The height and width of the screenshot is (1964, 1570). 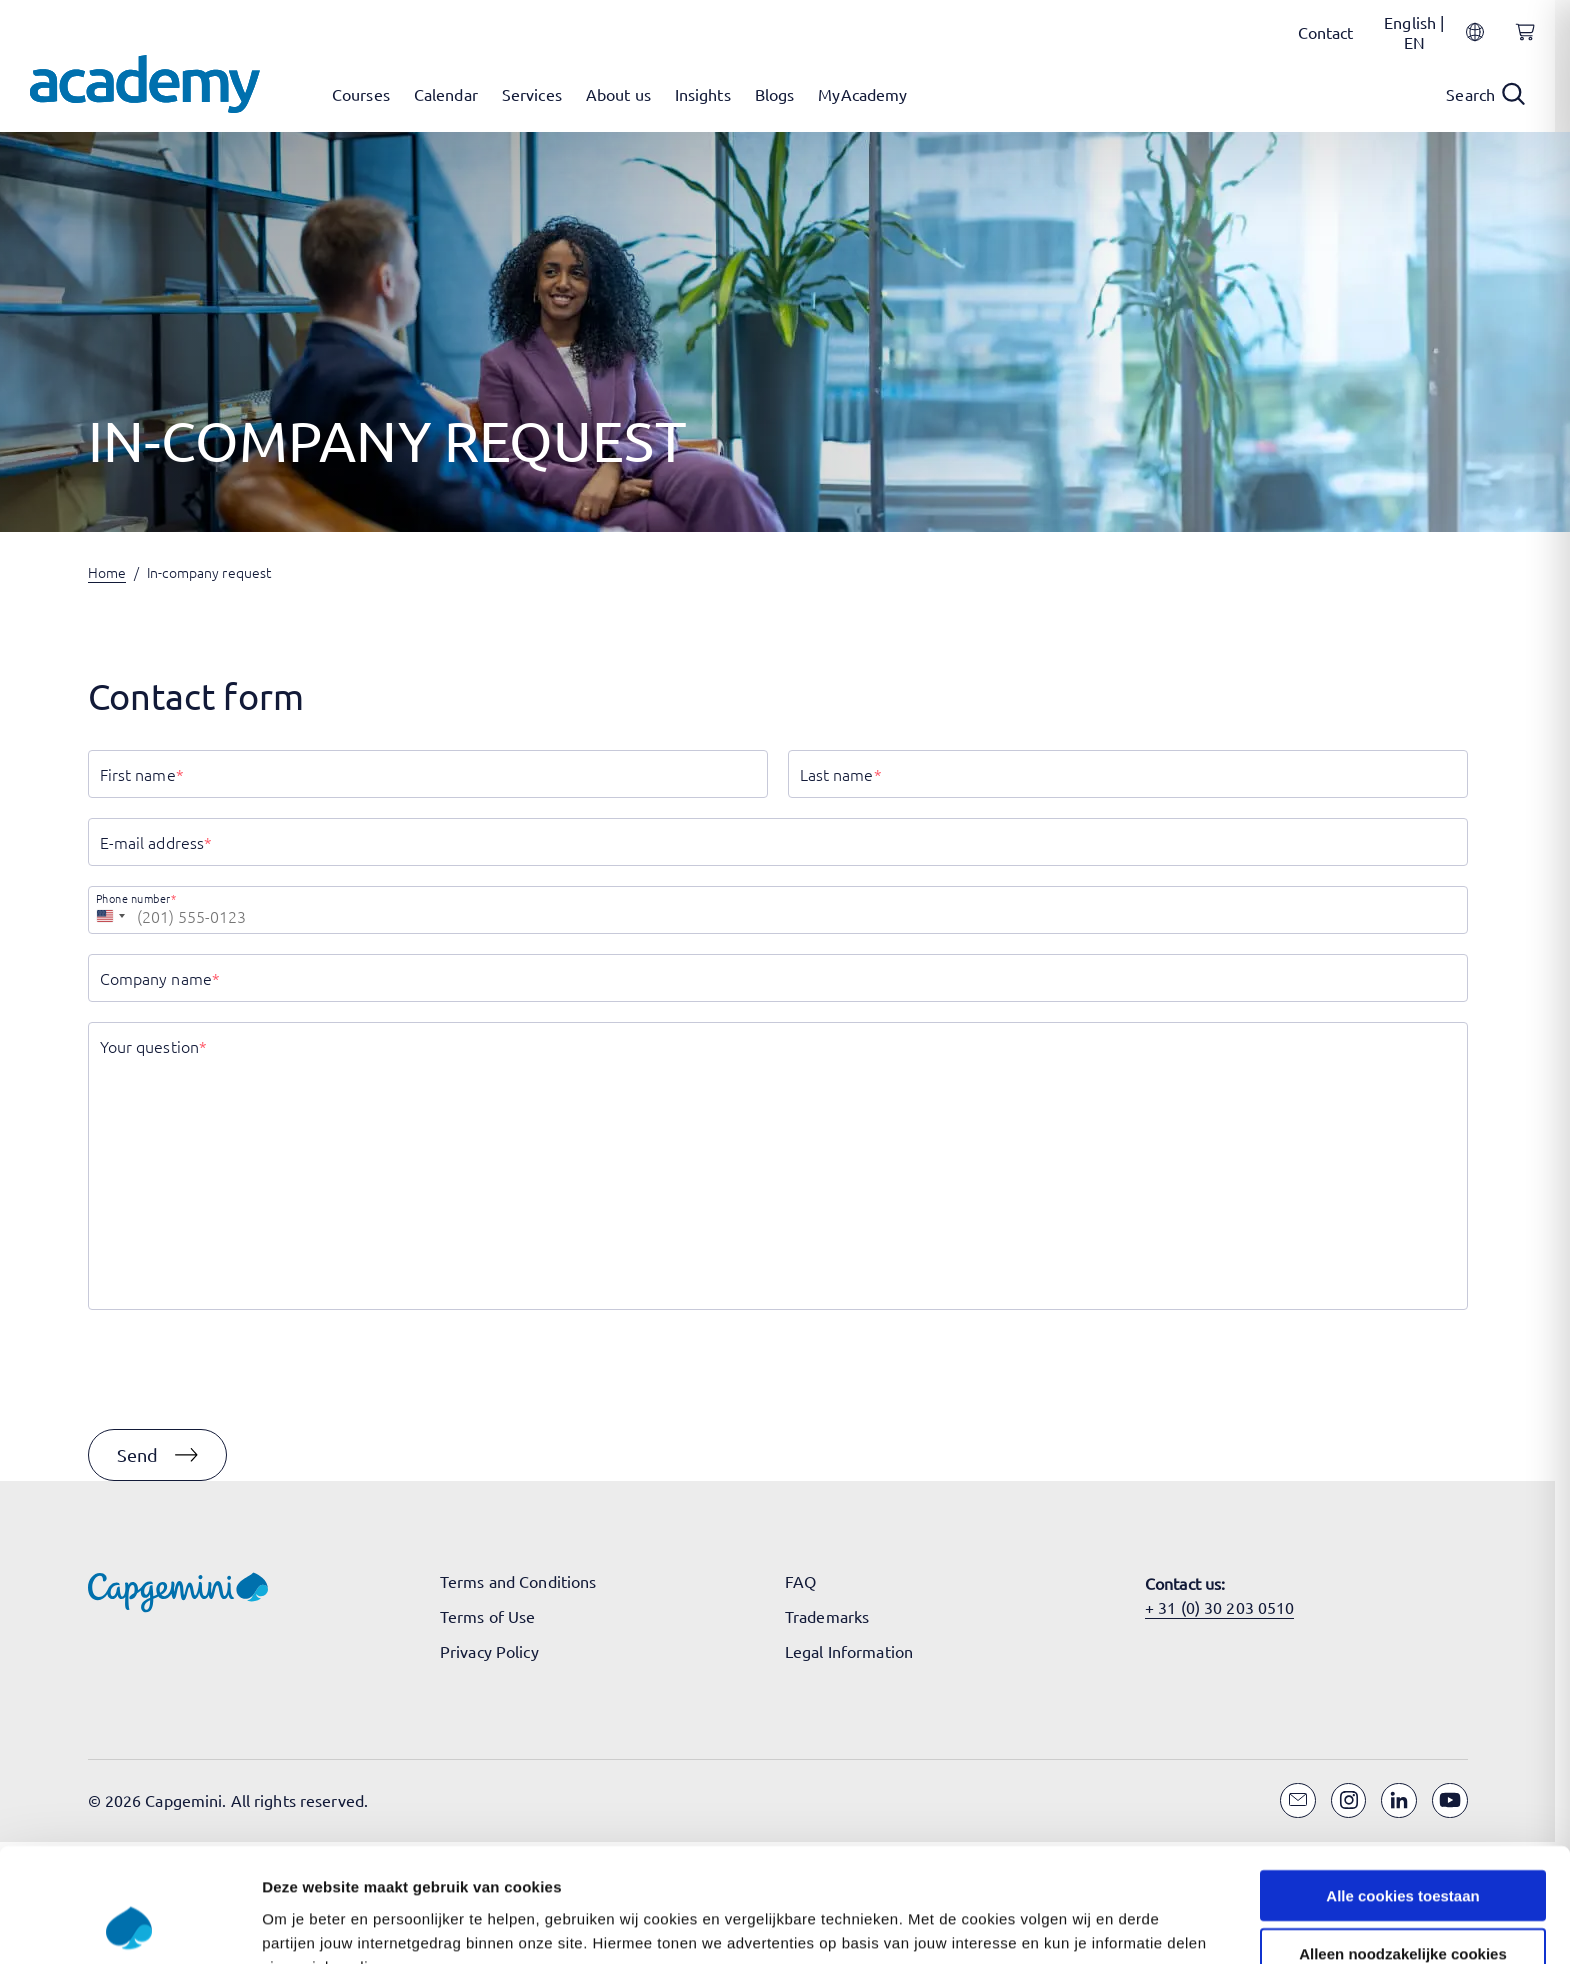 I want to click on [Cookiebot van Usercentrics - opent in een nieuw venster], so click(x=129, y=1649).